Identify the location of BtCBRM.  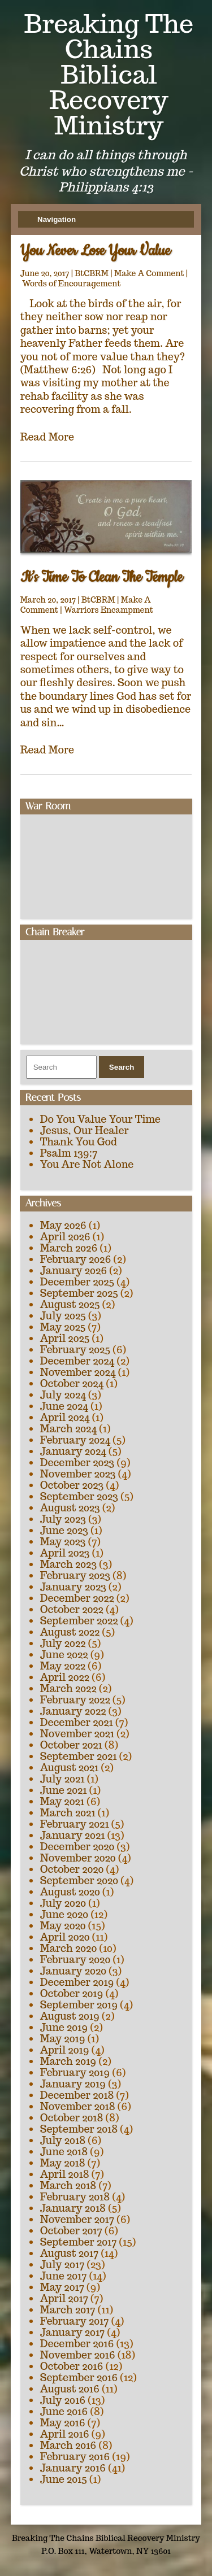
(92, 273).